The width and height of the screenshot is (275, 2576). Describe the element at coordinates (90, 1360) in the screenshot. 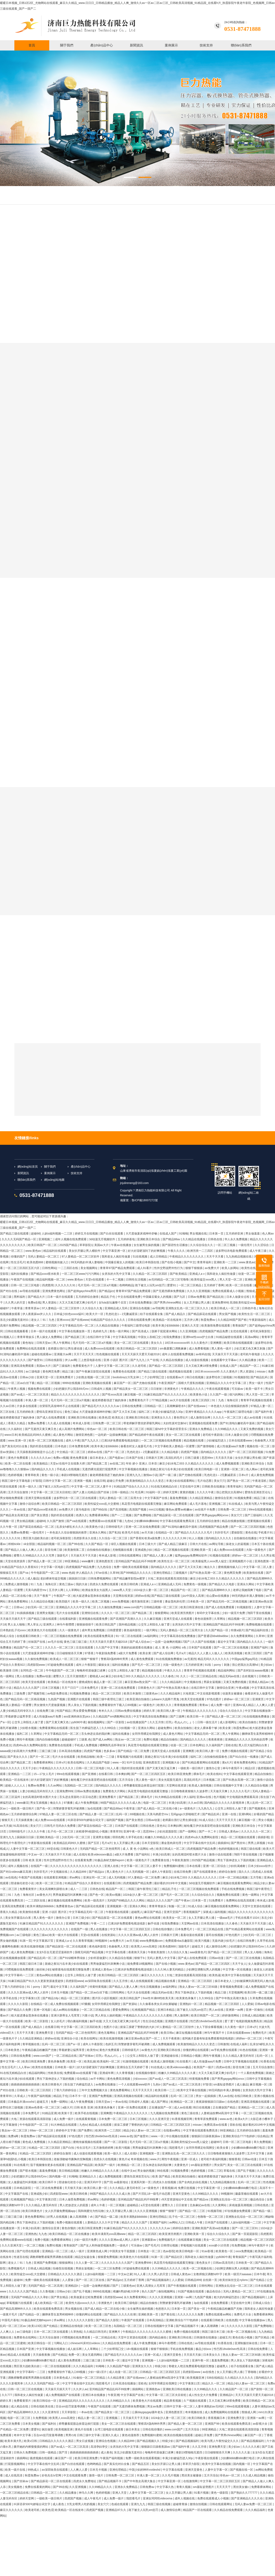

I see `三上悠亚电影在线` at that location.